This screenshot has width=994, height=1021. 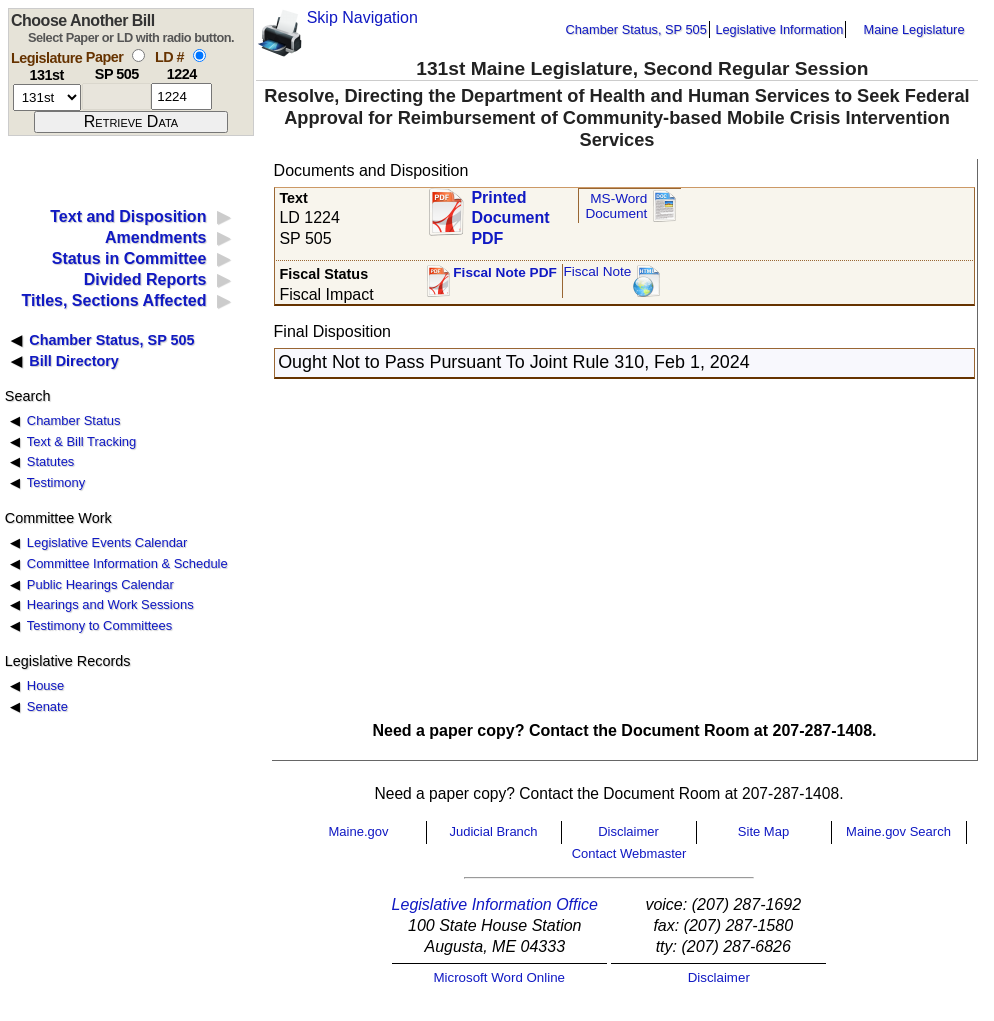 What do you see at coordinates (199, 55) in the screenshot?
I see `[select by L D number]` at bounding box center [199, 55].